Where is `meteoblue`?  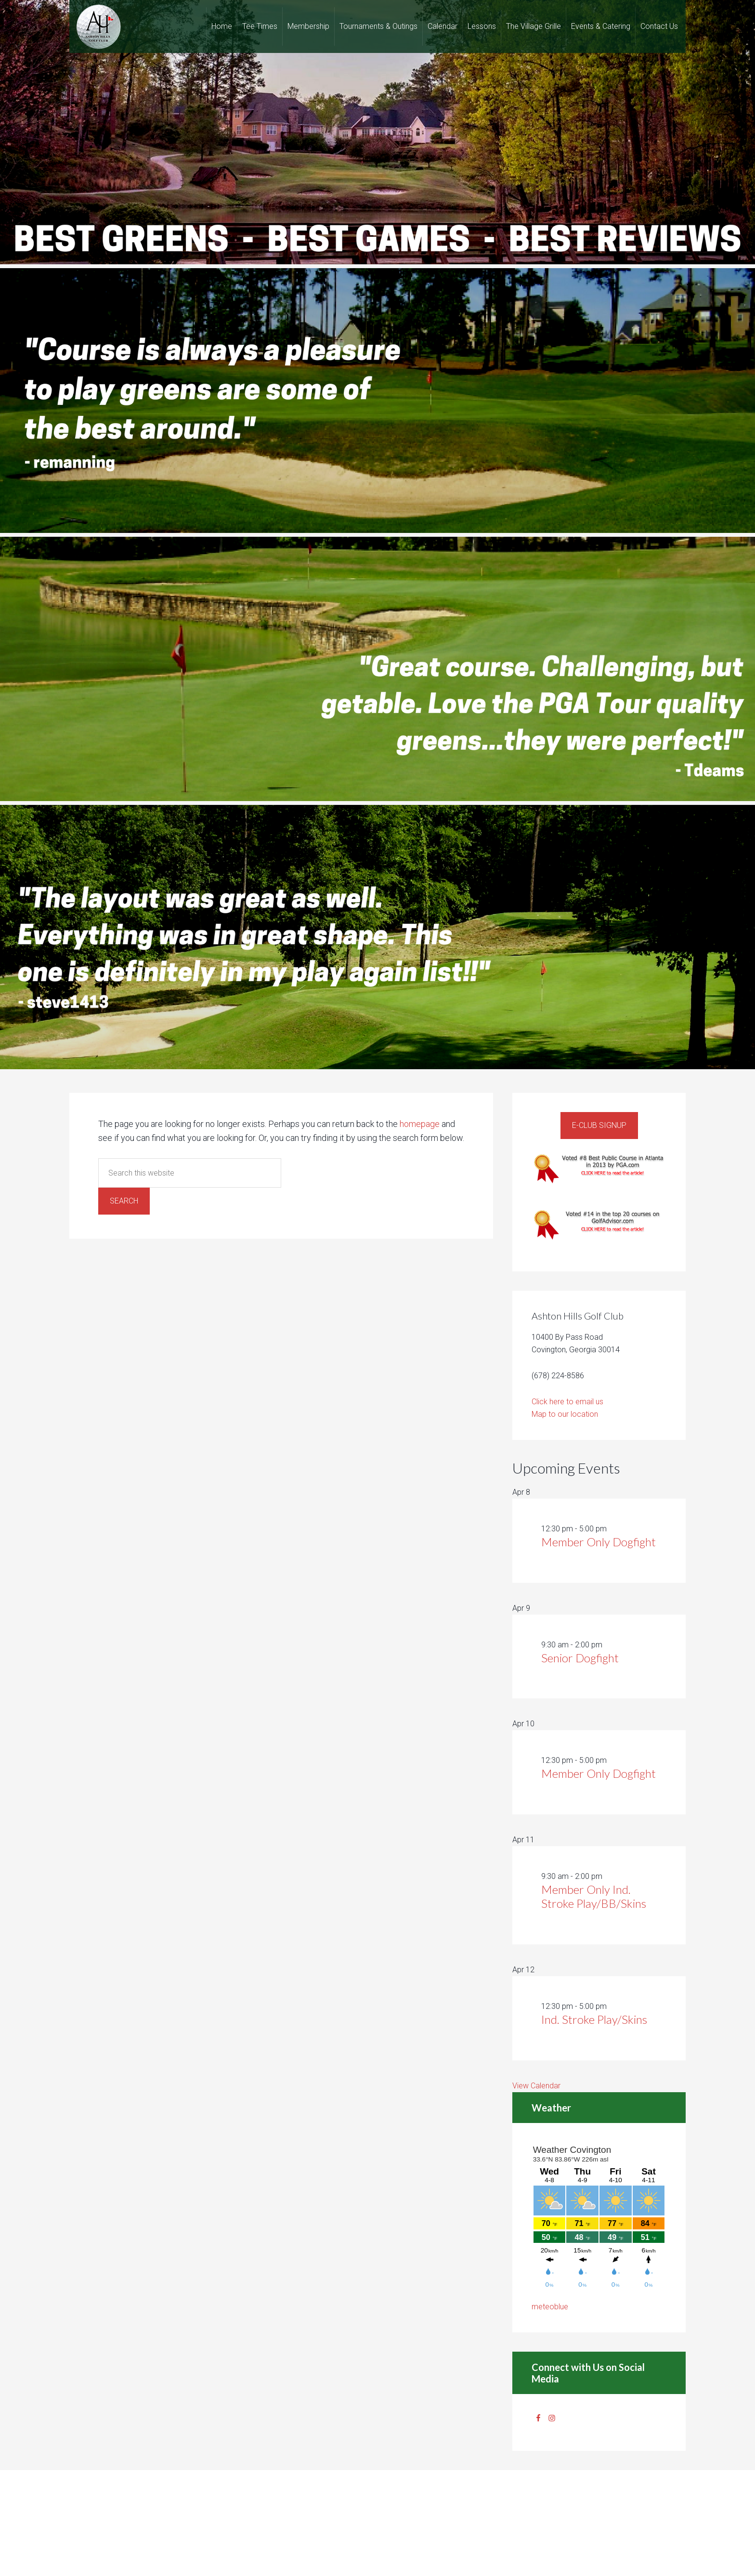
meteoblue is located at coordinates (550, 2306).